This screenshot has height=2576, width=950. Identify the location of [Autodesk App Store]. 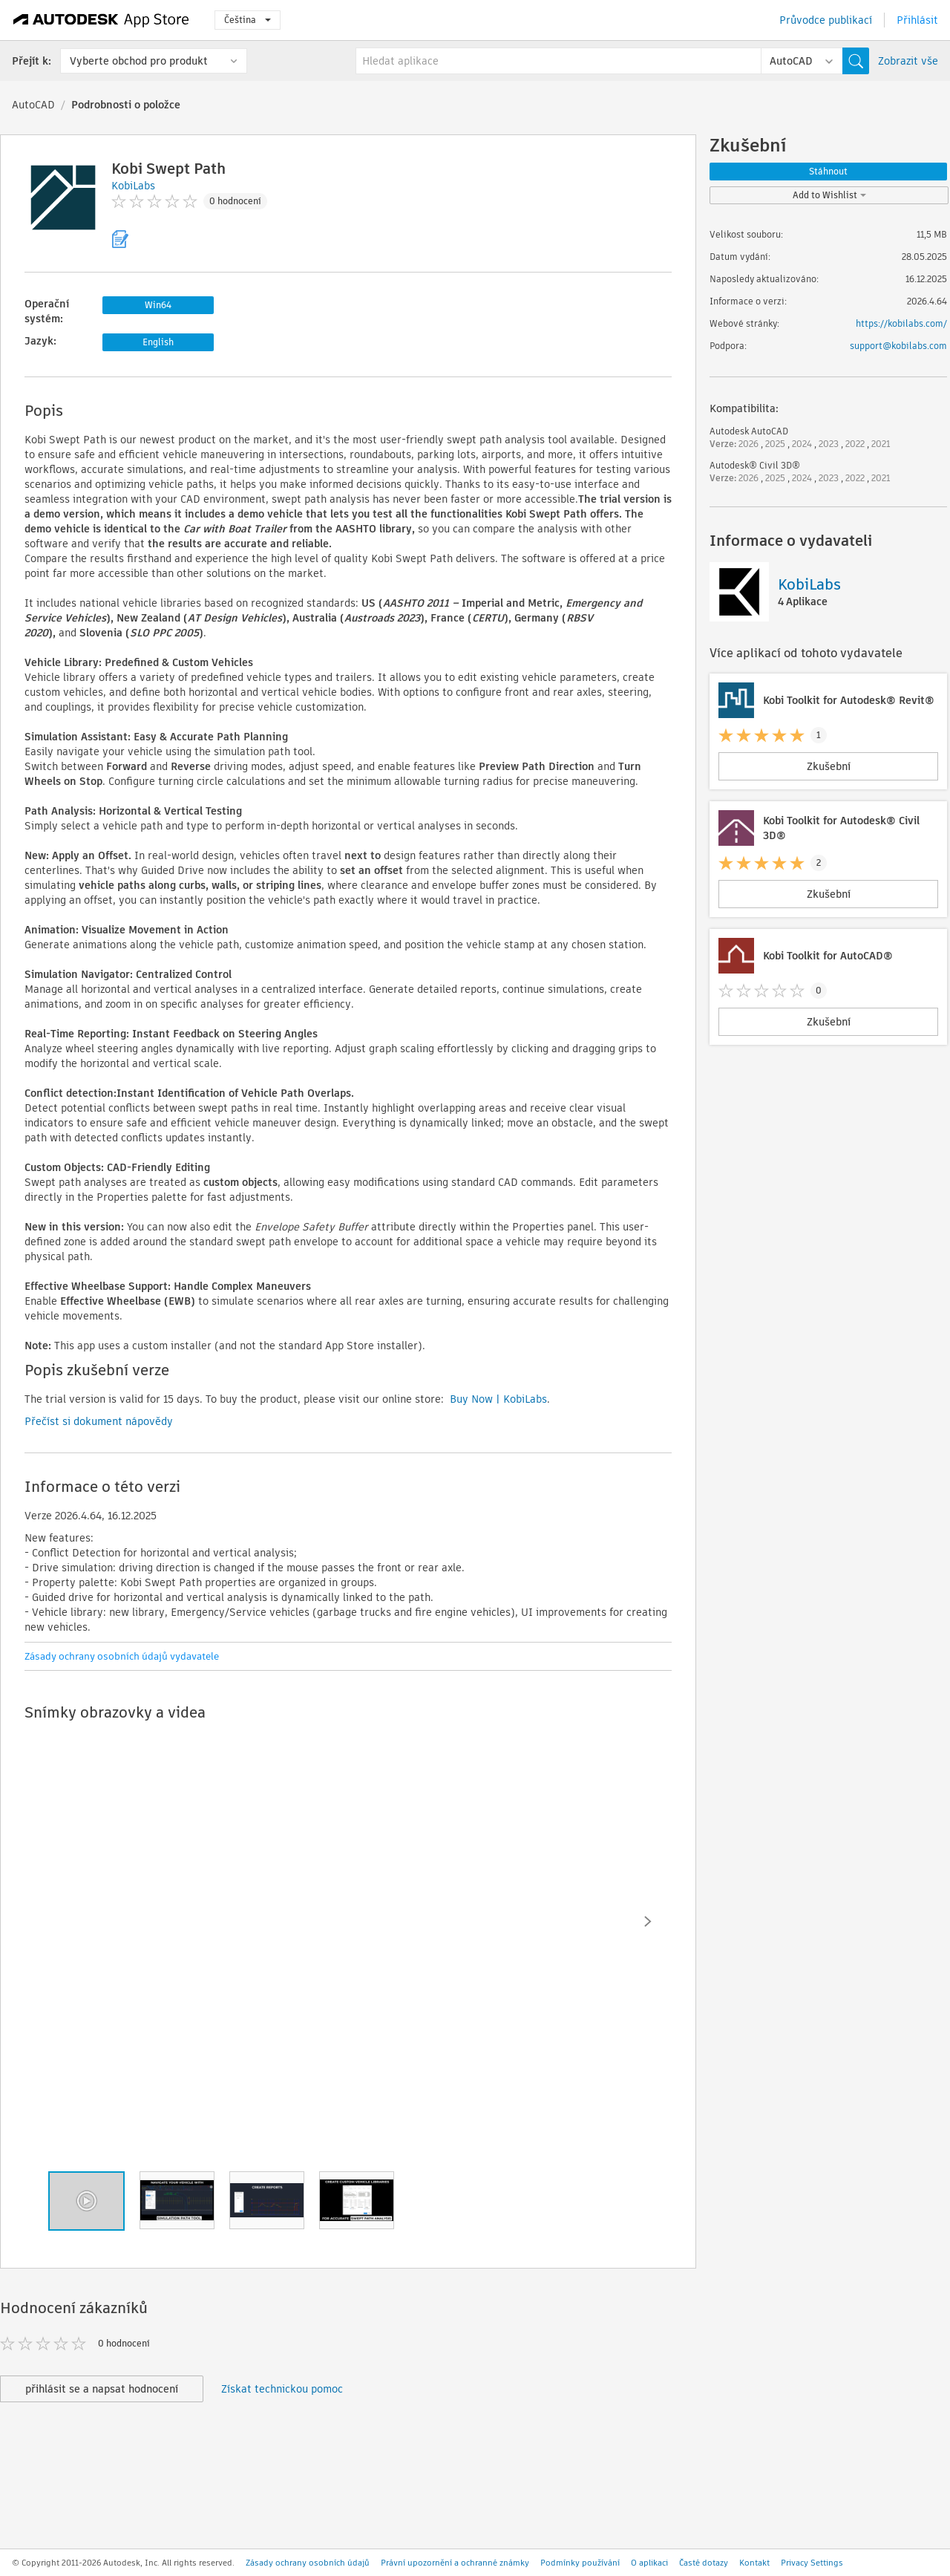
(101, 20).